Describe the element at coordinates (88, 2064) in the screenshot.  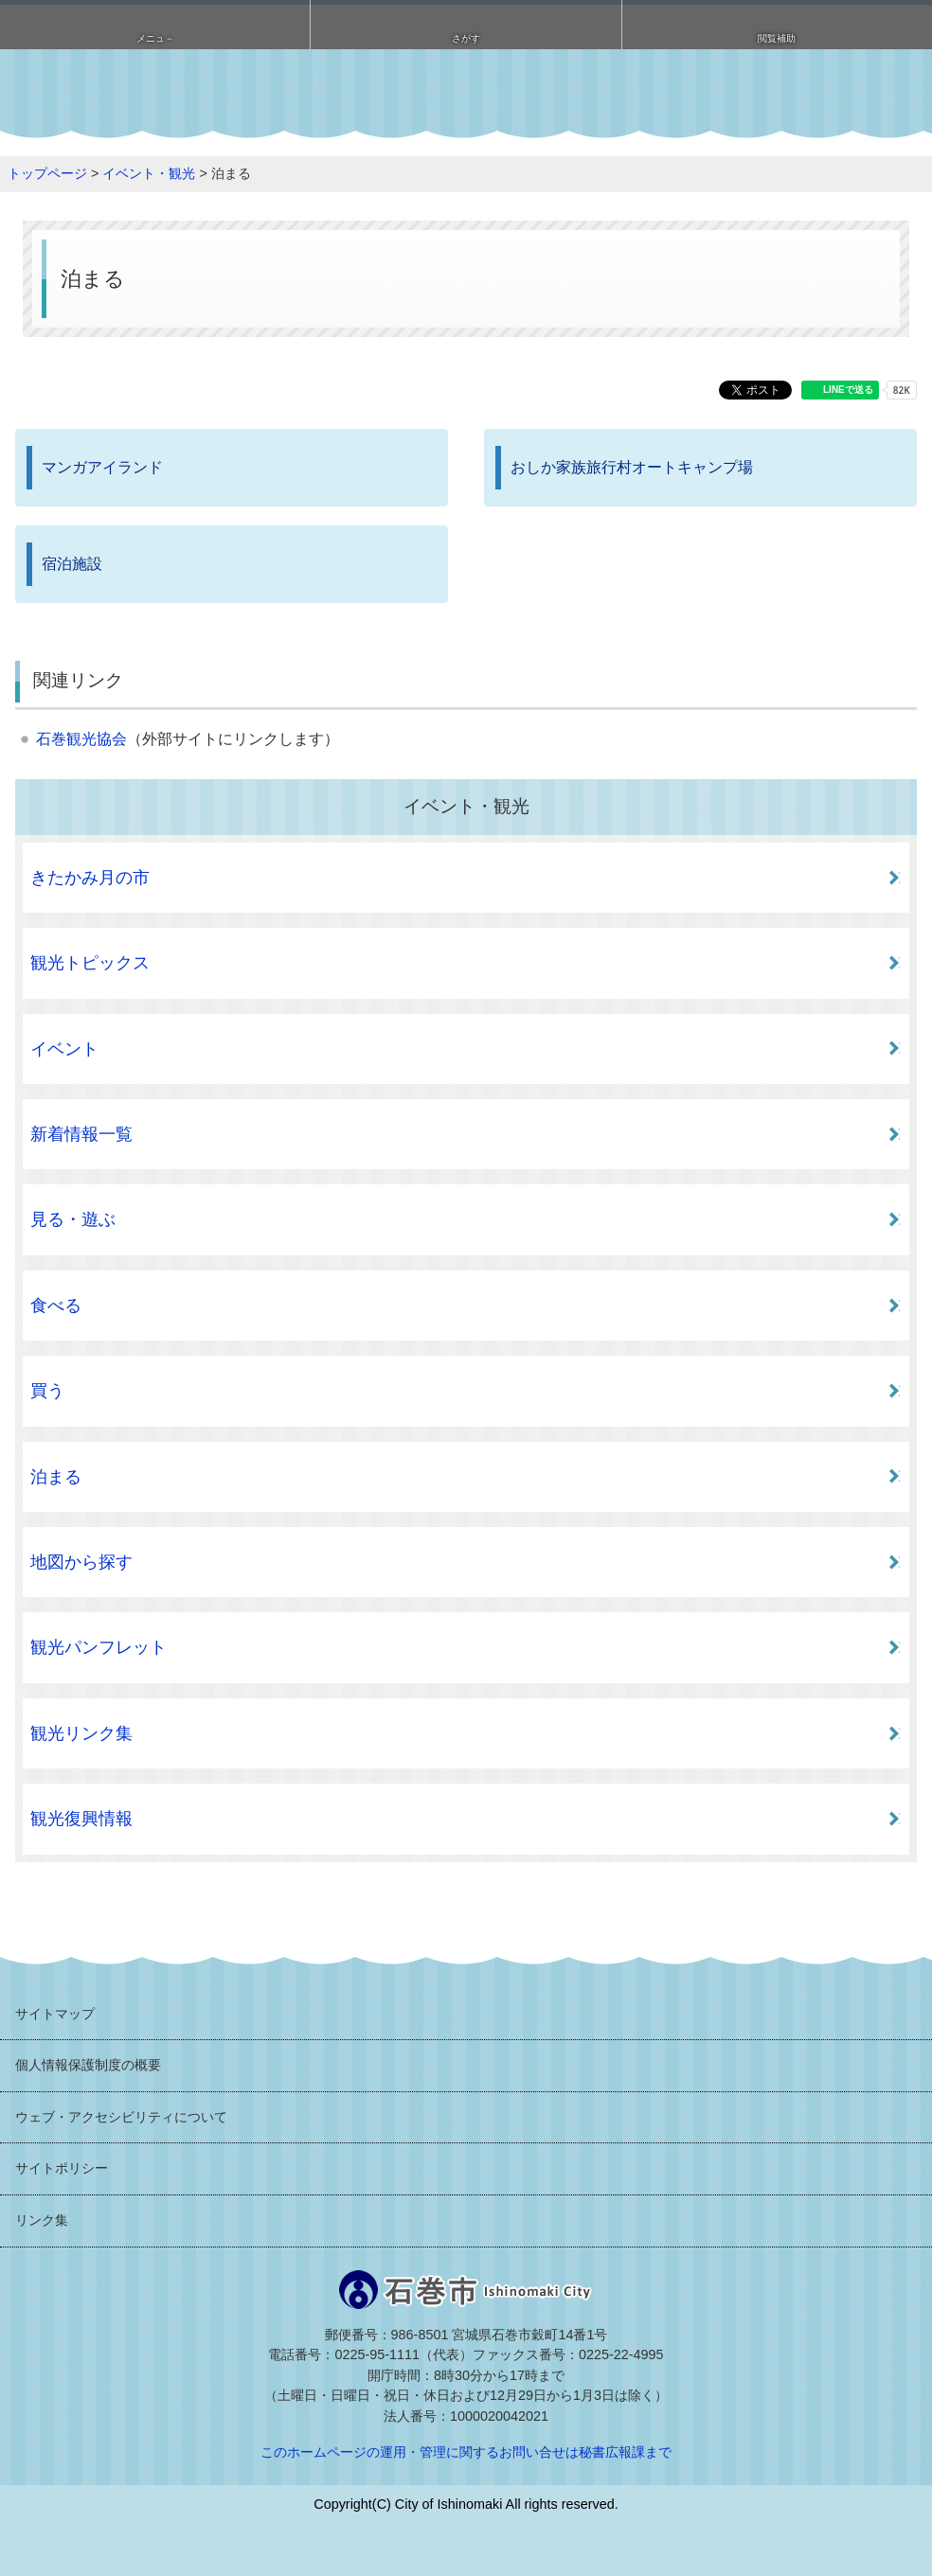
I see `個人情報保護制度の概要` at that location.